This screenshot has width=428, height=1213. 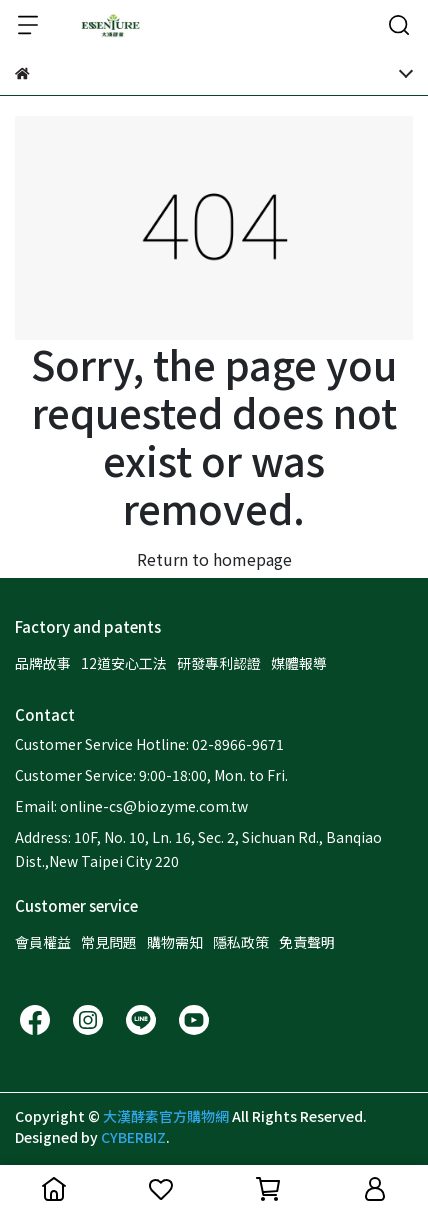 I want to click on CYBERBIZ, so click(x=133, y=1137).